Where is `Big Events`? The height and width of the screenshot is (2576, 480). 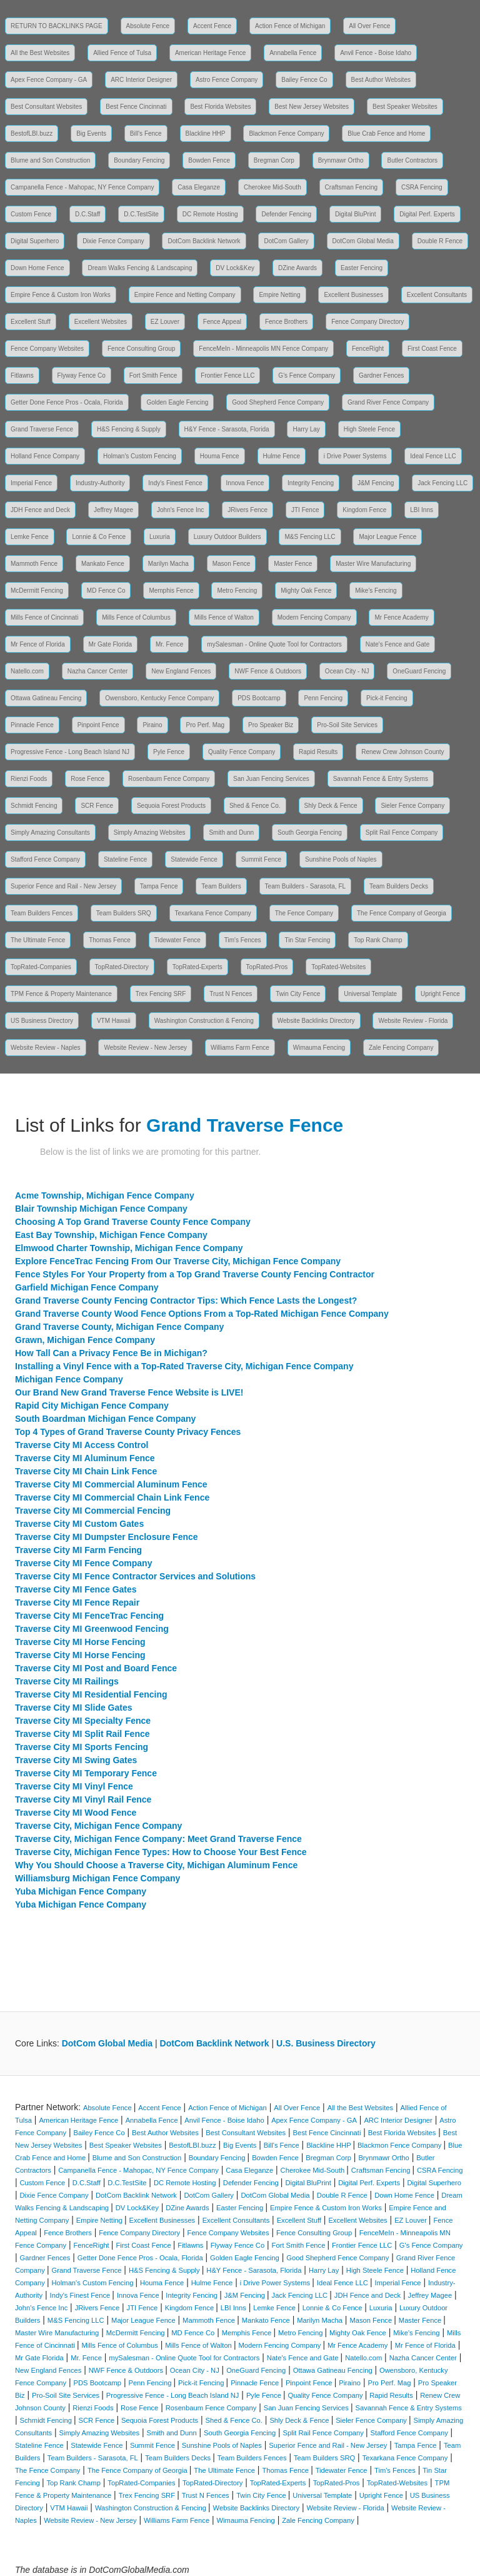 Big Events is located at coordinates (91, 133).